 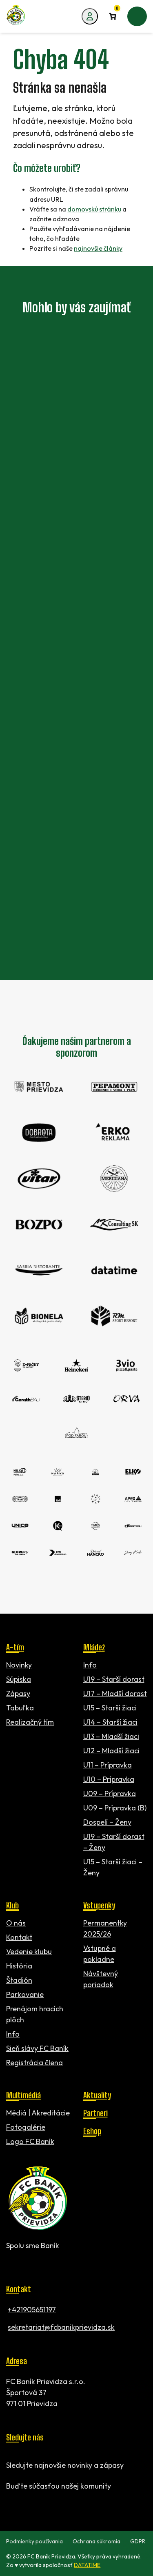 I want to click on Permanentky 2025/26, so click(x=105, y=1928).